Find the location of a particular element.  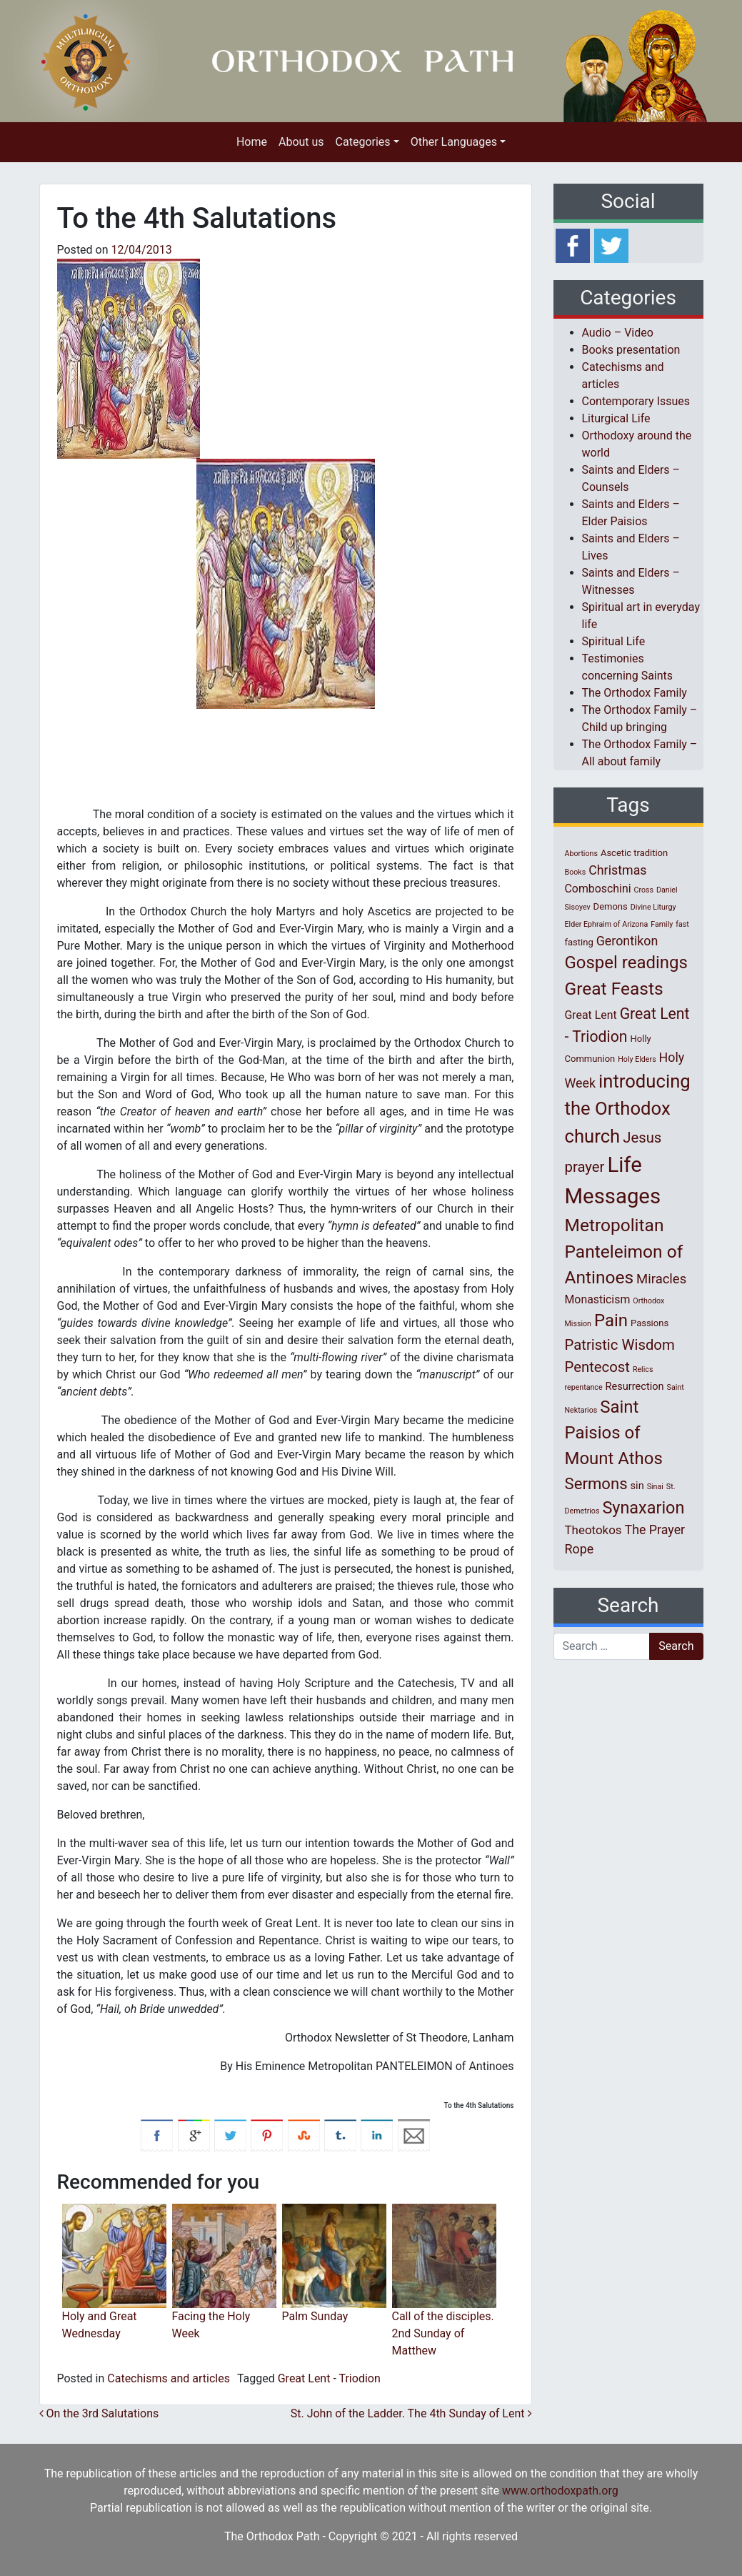

Sermons [Sermons (14 items)] is located at coordinates (596, 1483).